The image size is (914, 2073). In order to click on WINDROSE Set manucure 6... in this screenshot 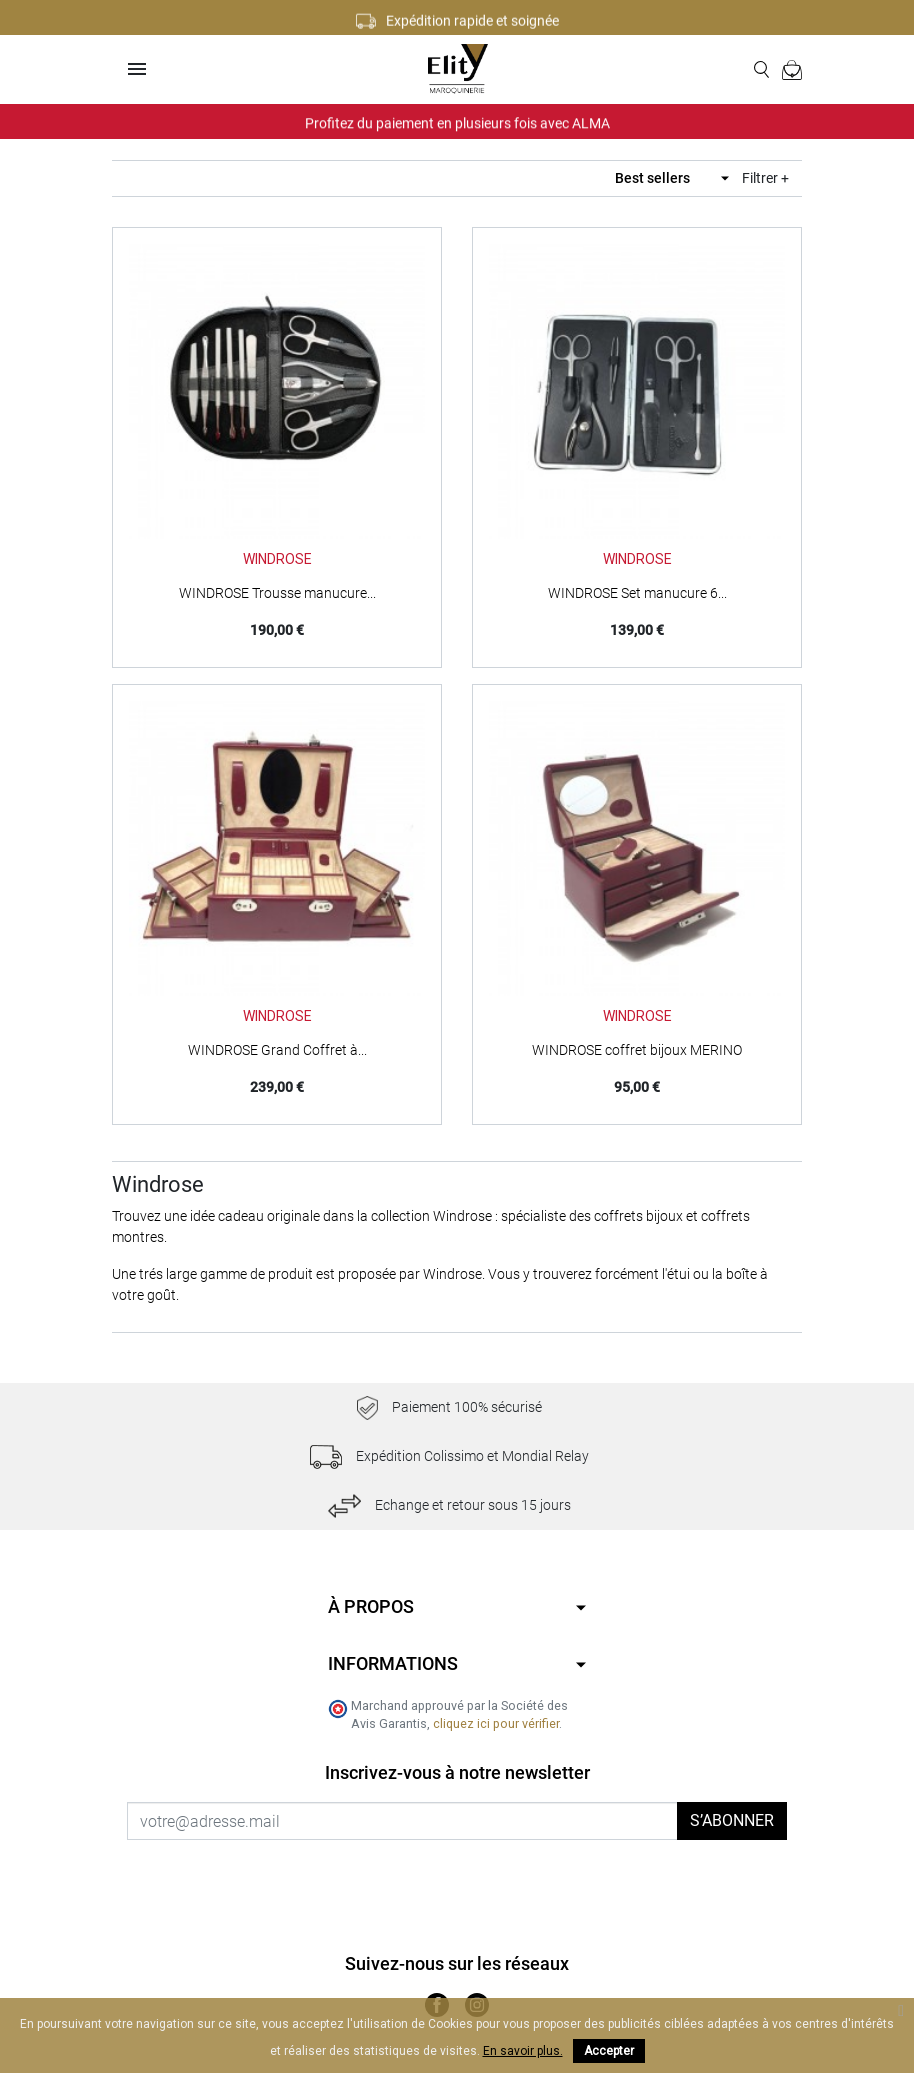, I will do `click(637, 593)`.